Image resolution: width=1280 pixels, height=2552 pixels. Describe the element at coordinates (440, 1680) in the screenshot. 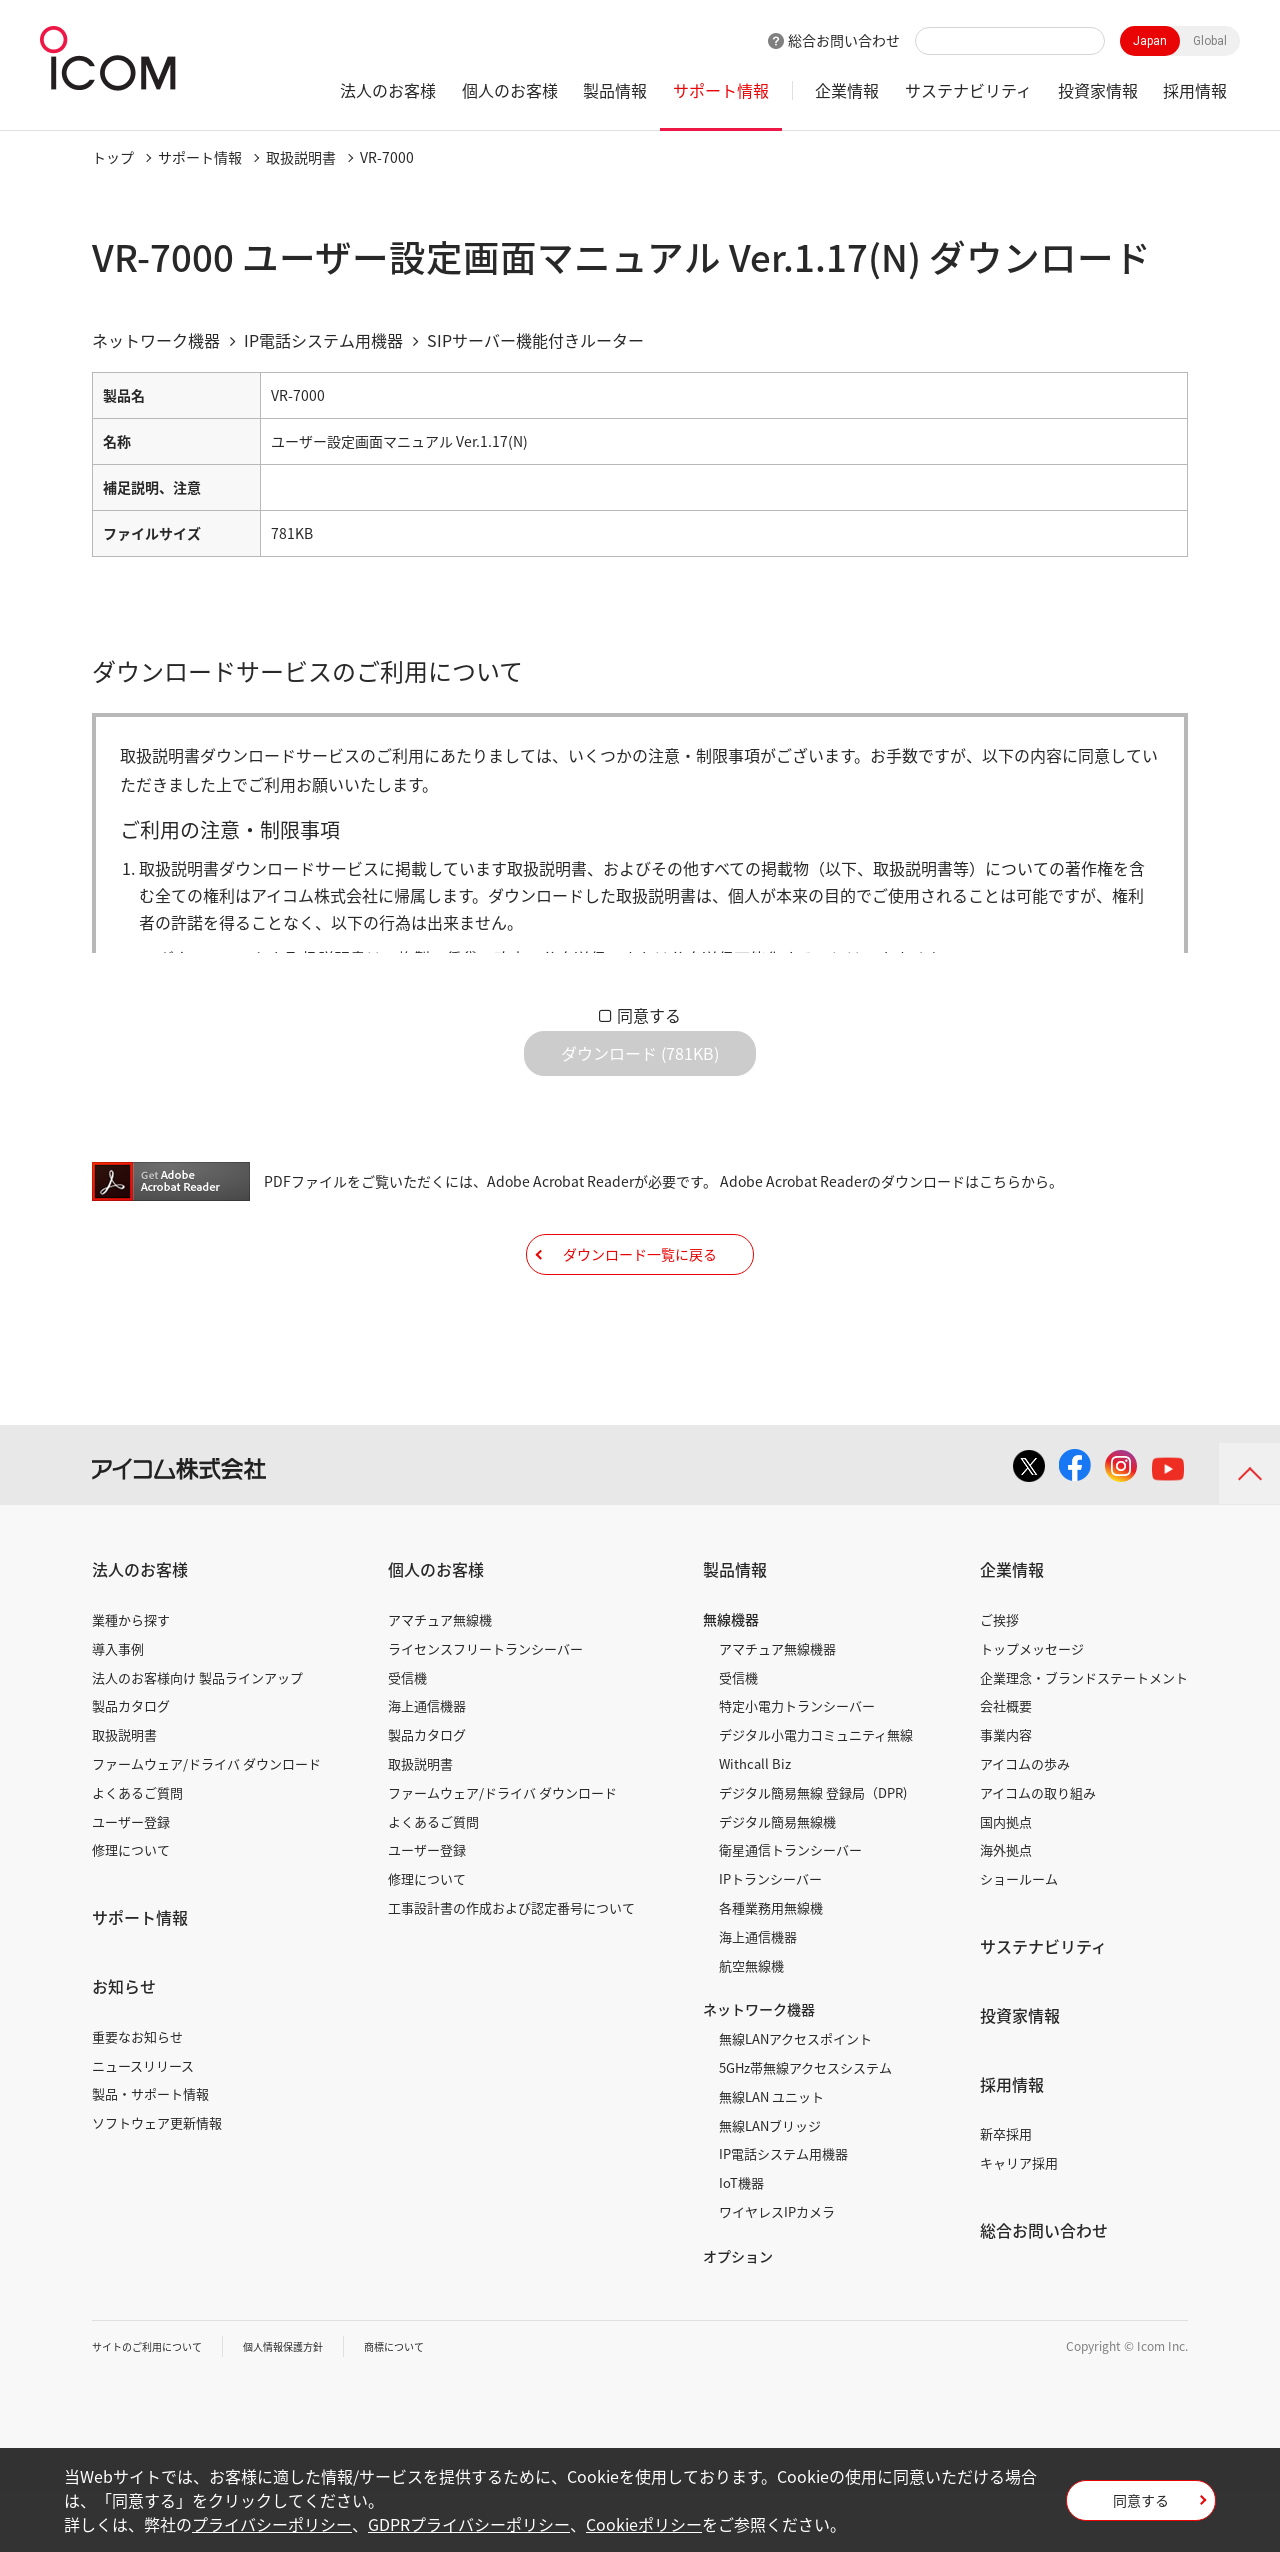

I see `アマチュア無線機` at that location.